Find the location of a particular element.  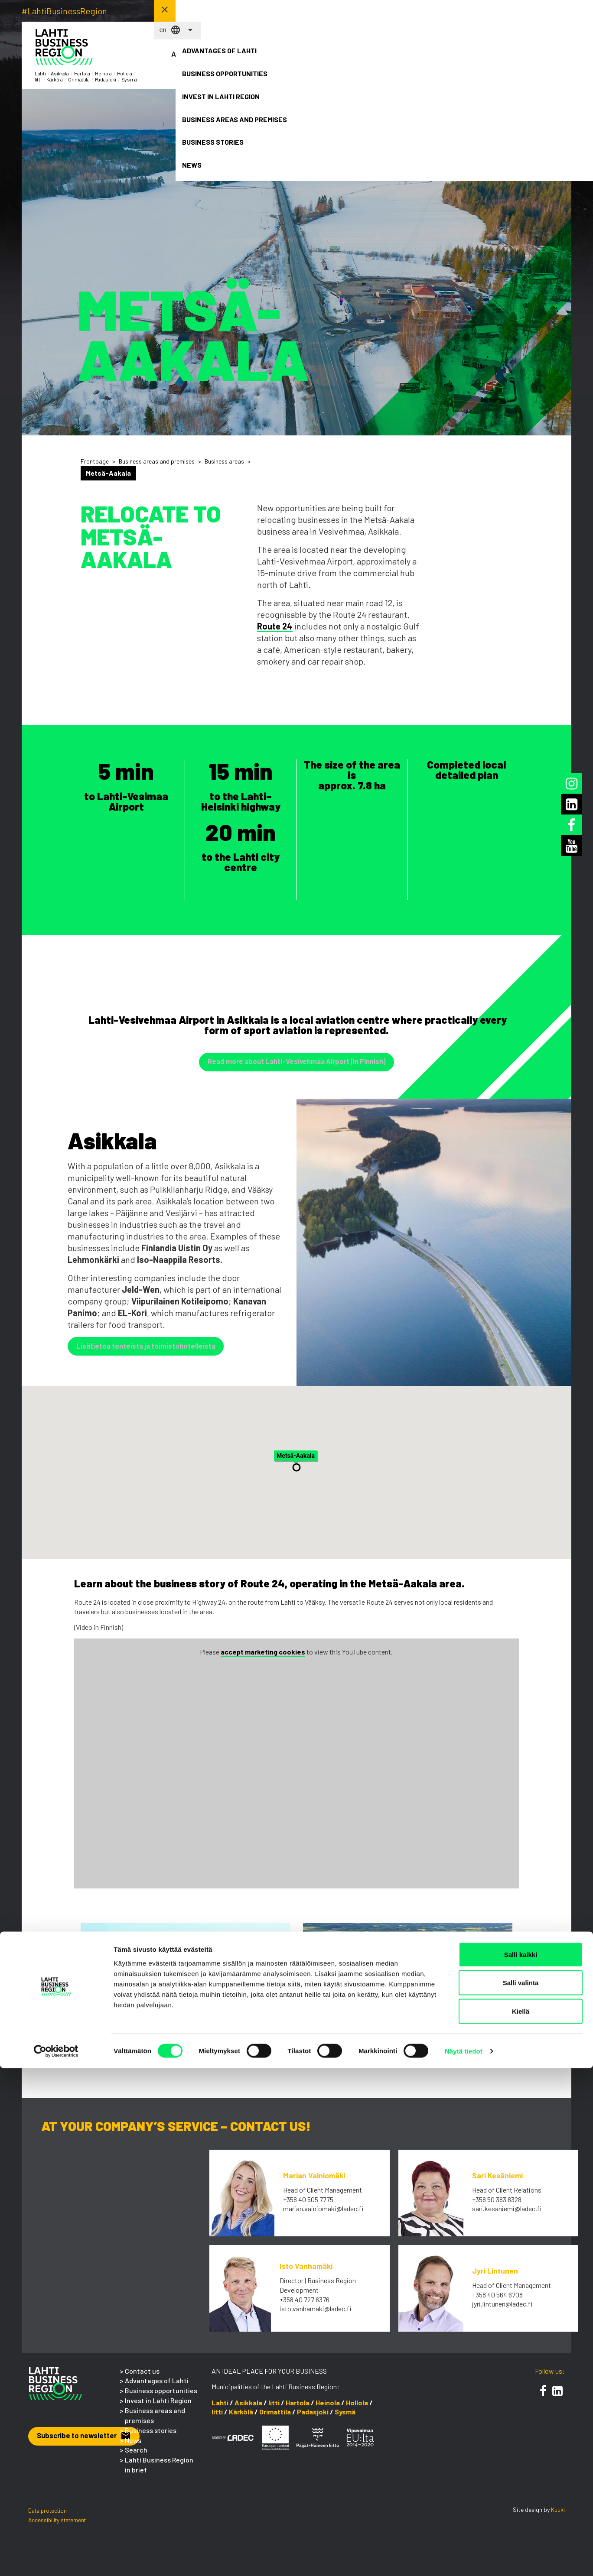

fi is located at coordinates (440, 10).